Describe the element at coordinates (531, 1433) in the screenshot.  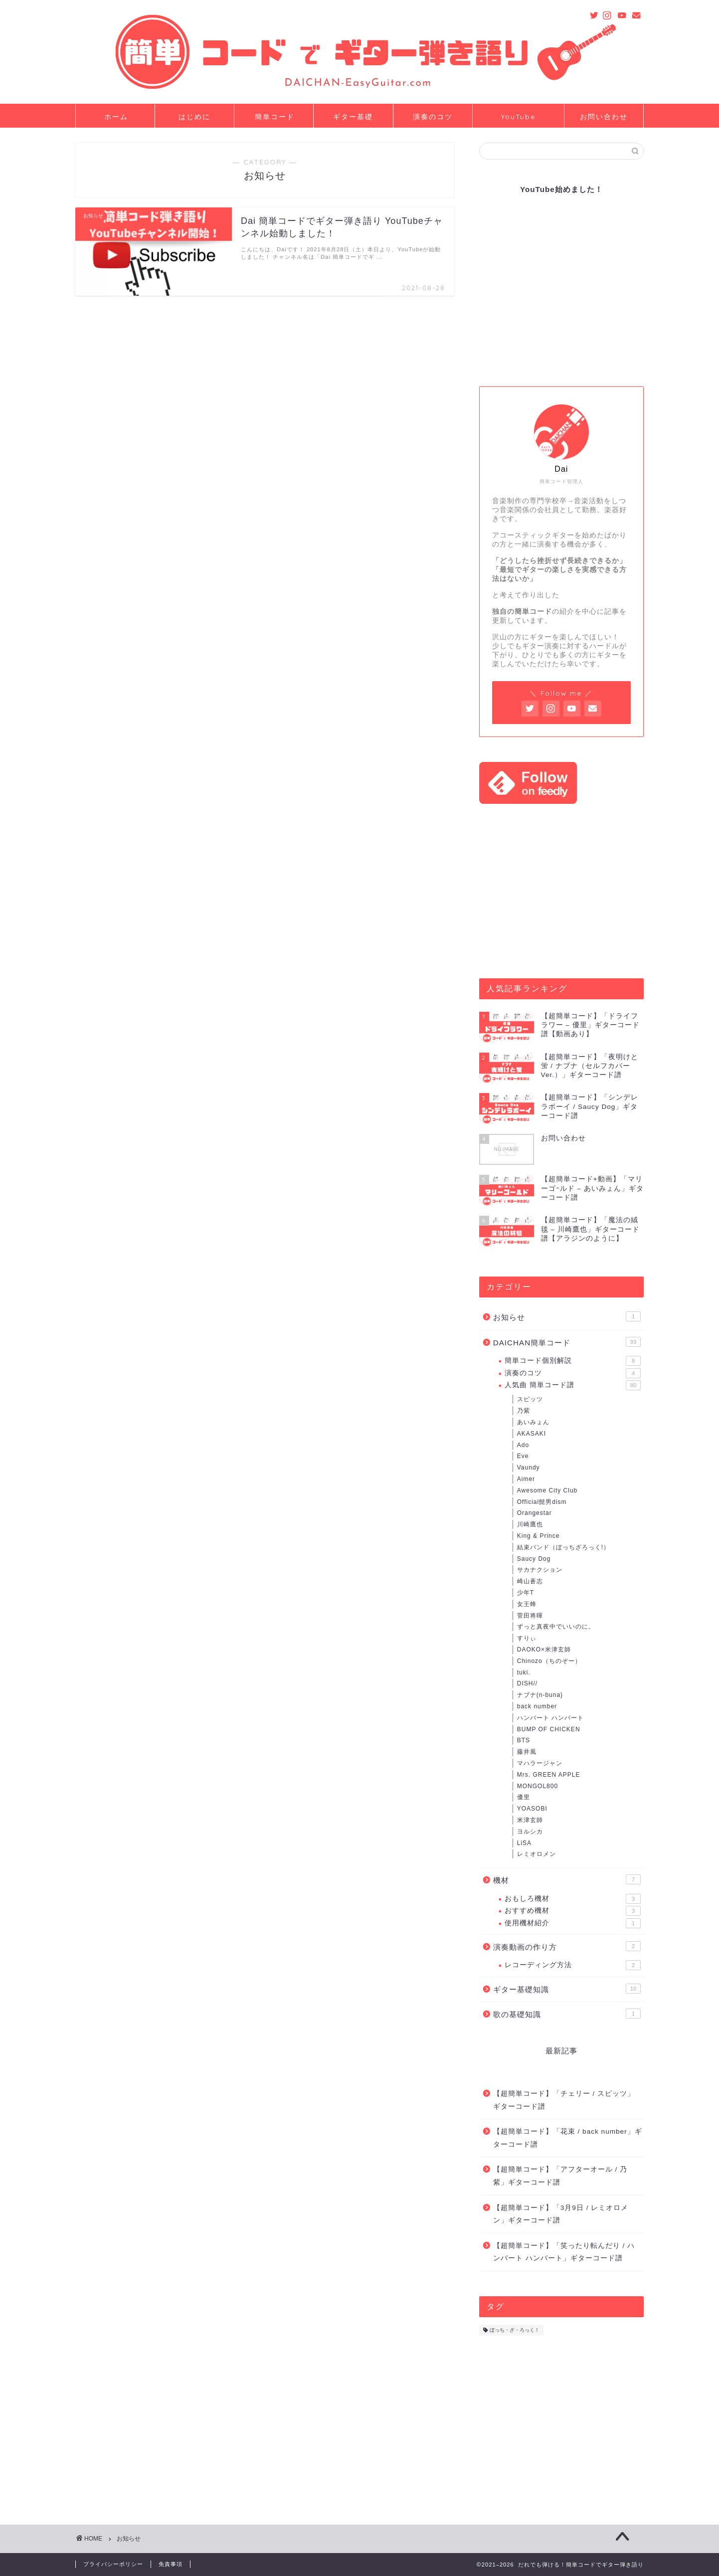
I see `AKASAKI` at that location.